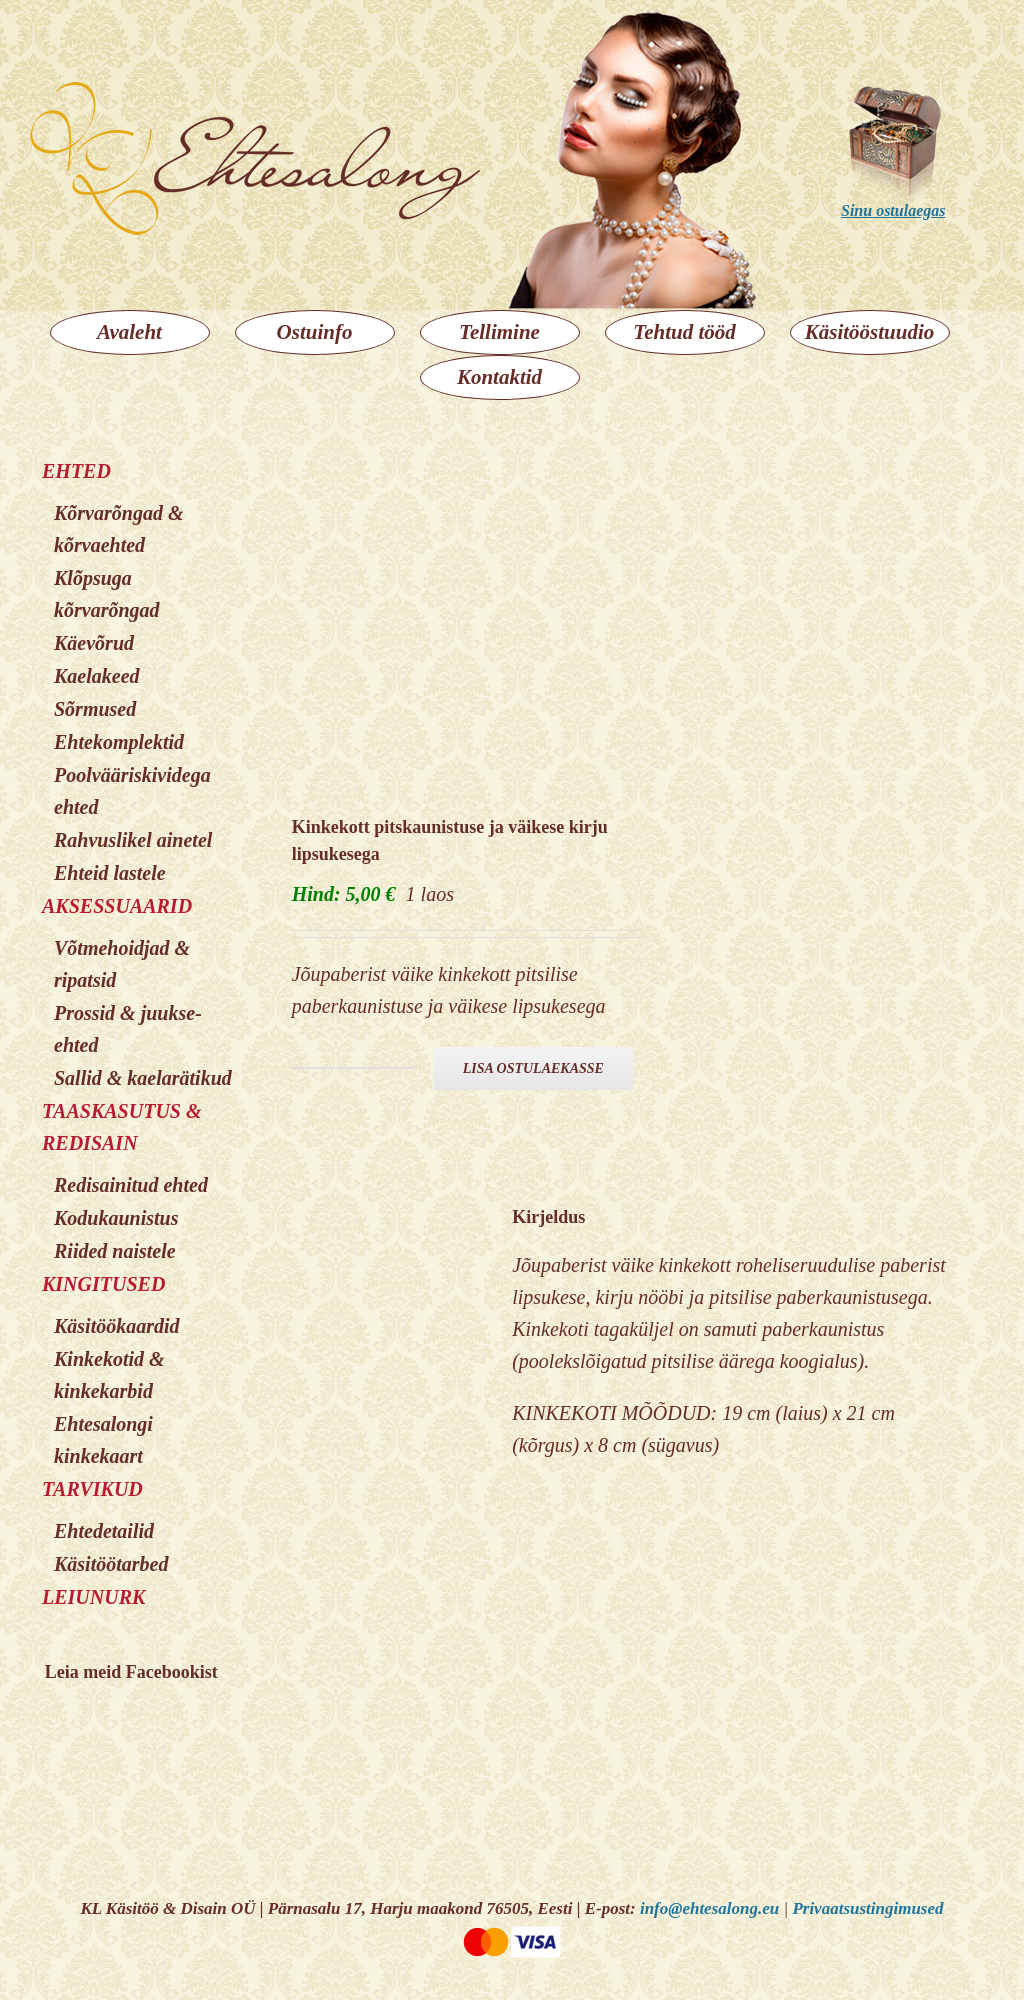 This screenshot has height=2000, width=1024. I want to click on Ehteid lastele, so click(110, 873).